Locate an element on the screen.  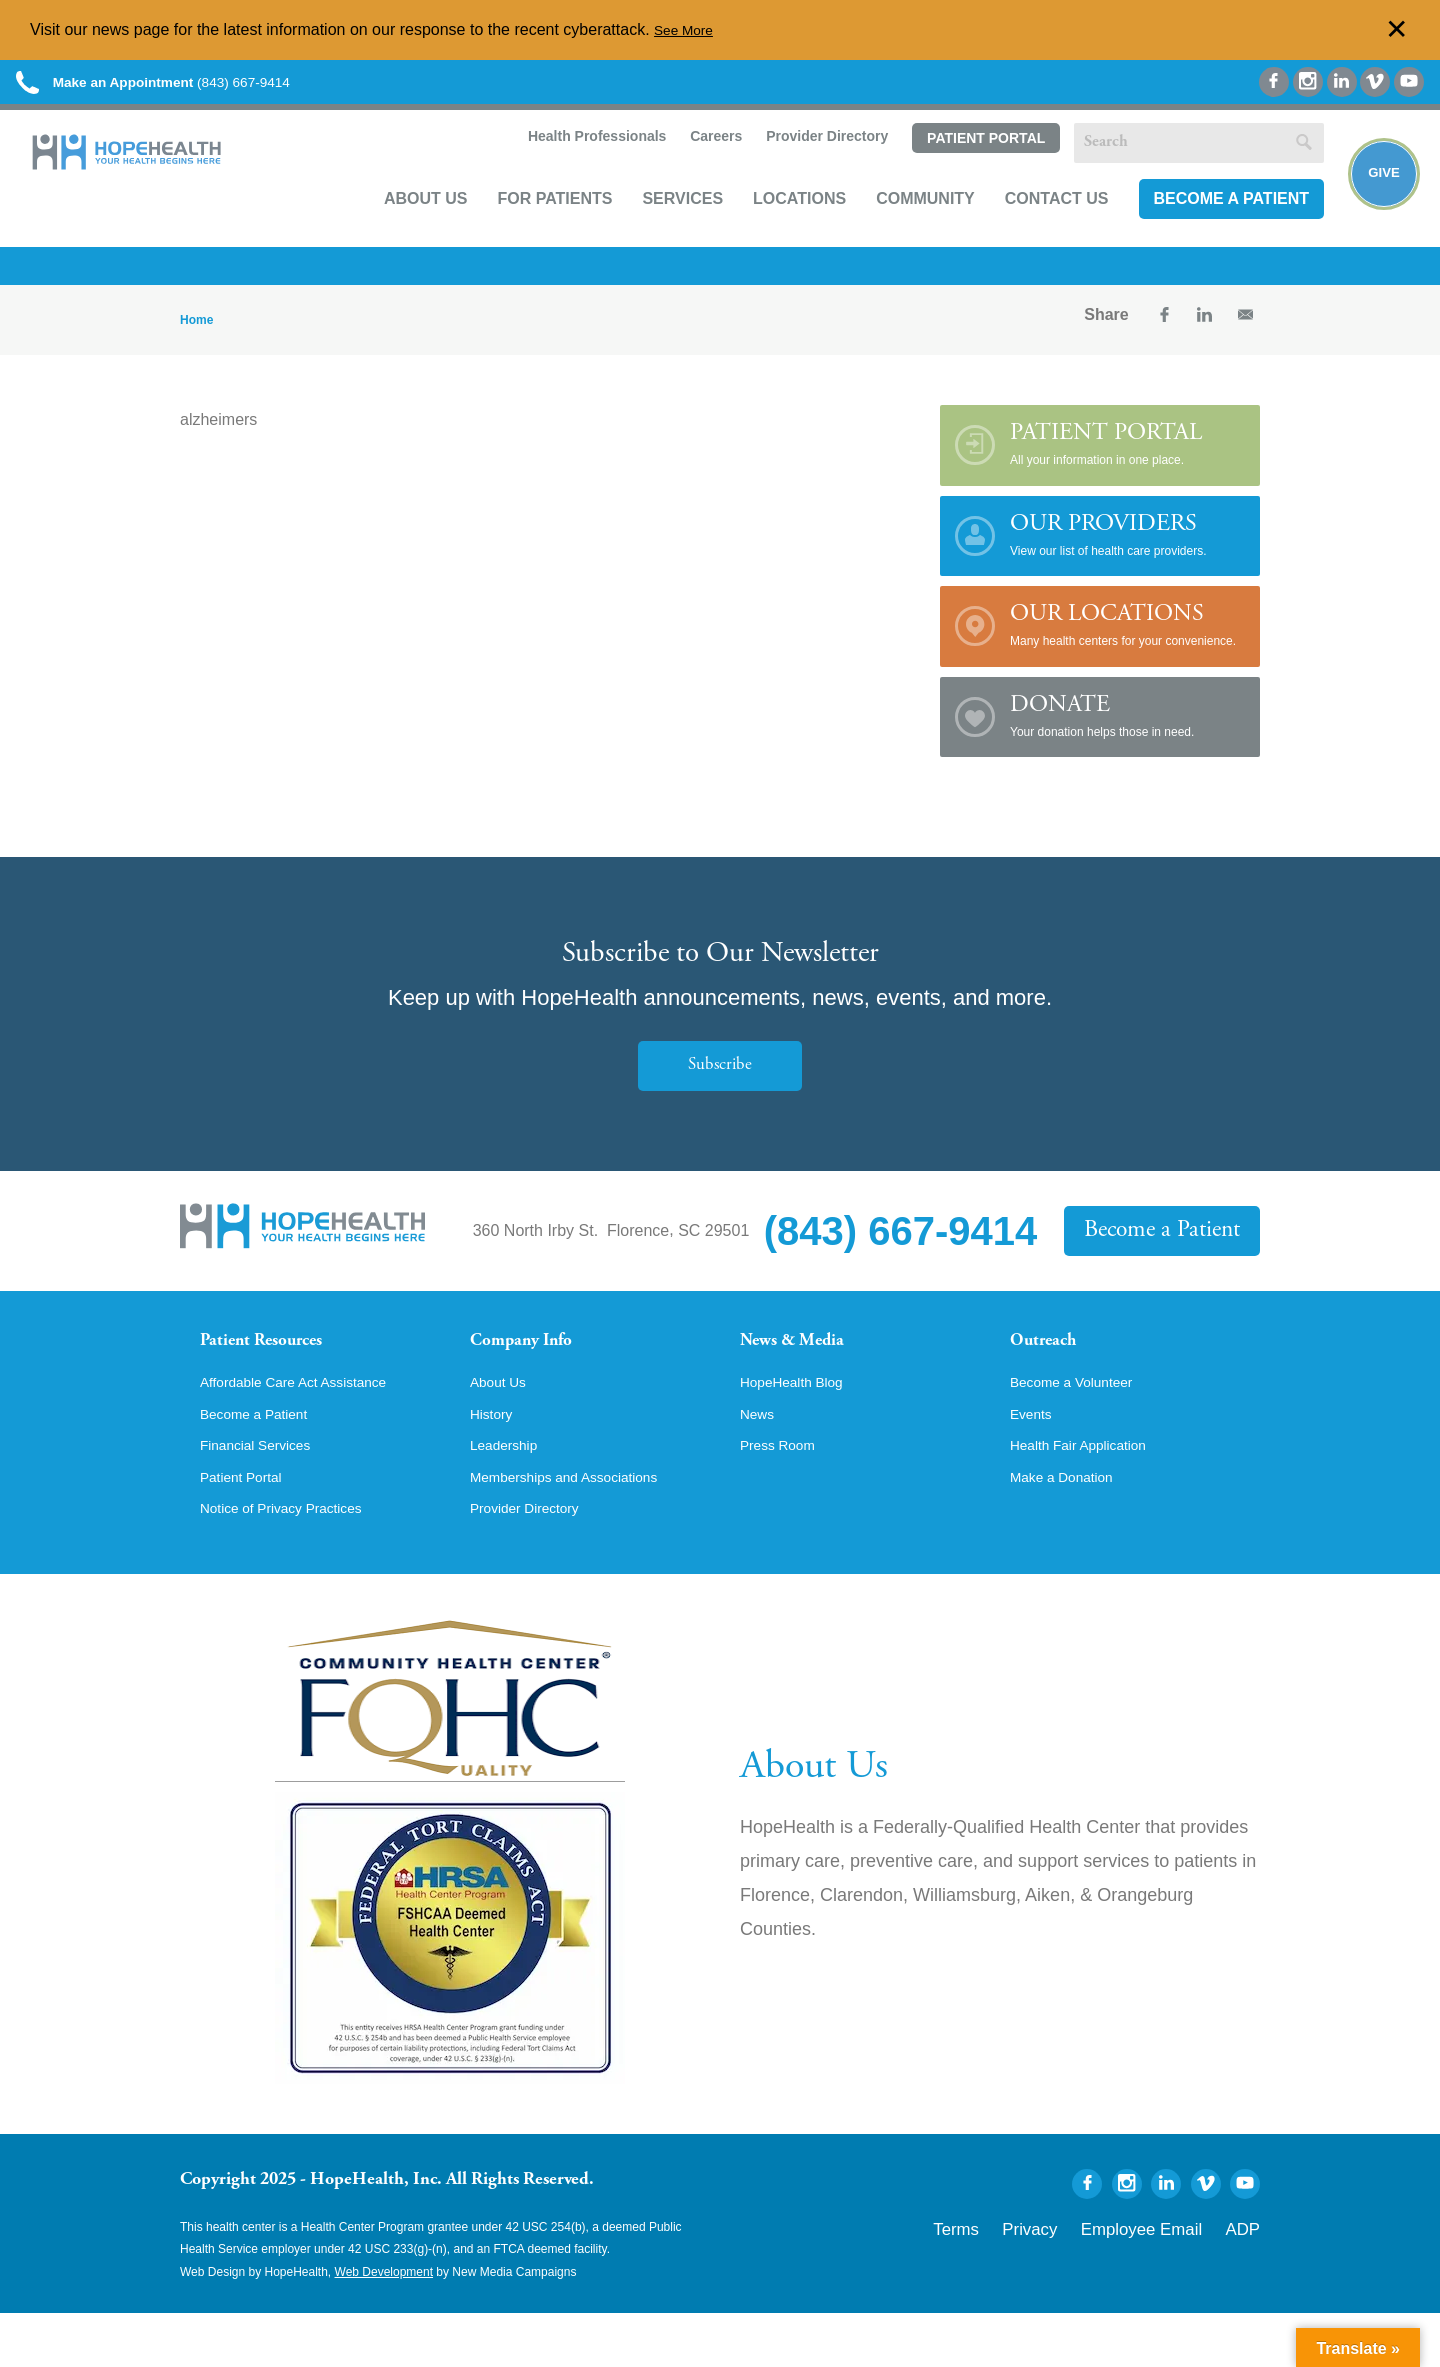
Affordable Care Act Assistance is located at coordinates (309, 1426).